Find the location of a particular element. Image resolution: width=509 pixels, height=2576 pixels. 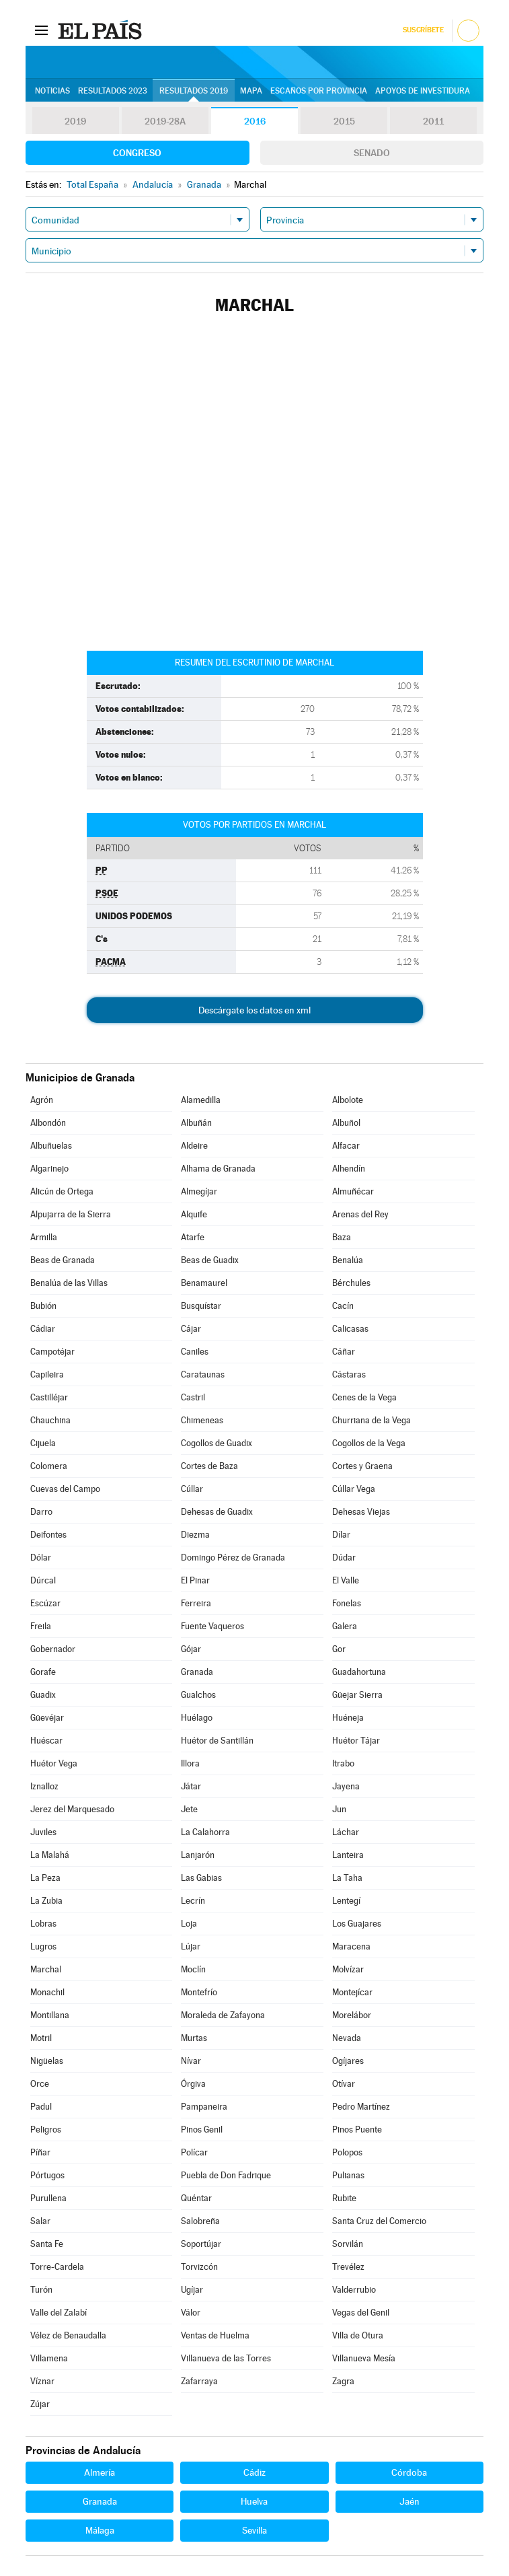

Pinos Puente is located at coordinates (357, 2129).